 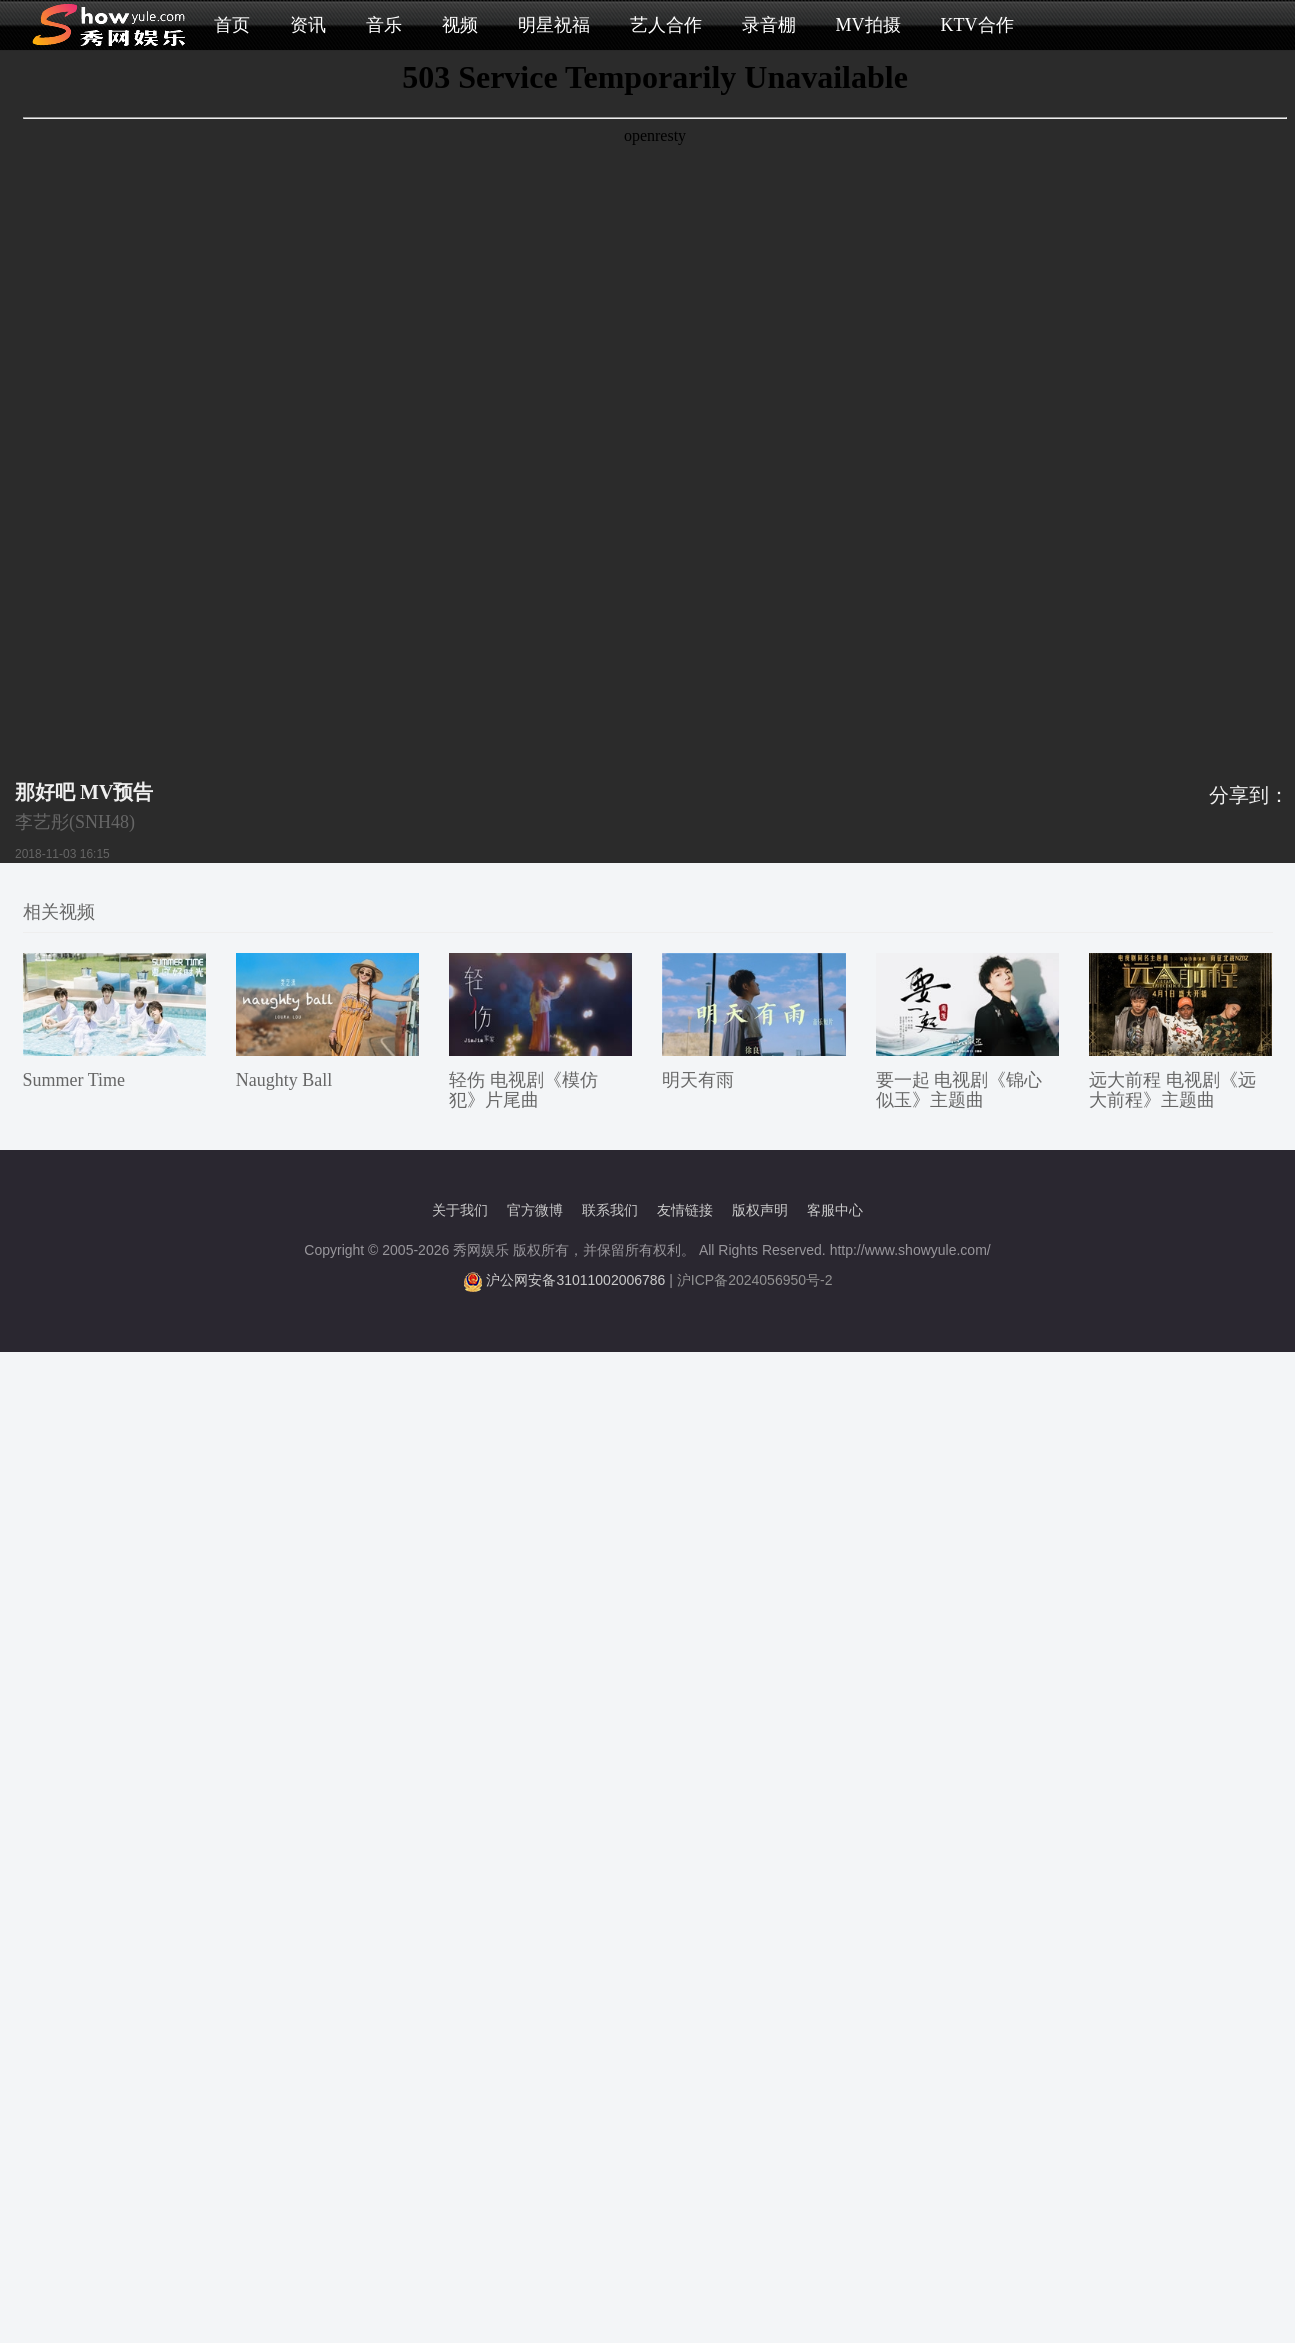 What do you see at coordinates (698, 1080) in the screenshot?
I see `明天有雨` at bounding box center [698, 1080].